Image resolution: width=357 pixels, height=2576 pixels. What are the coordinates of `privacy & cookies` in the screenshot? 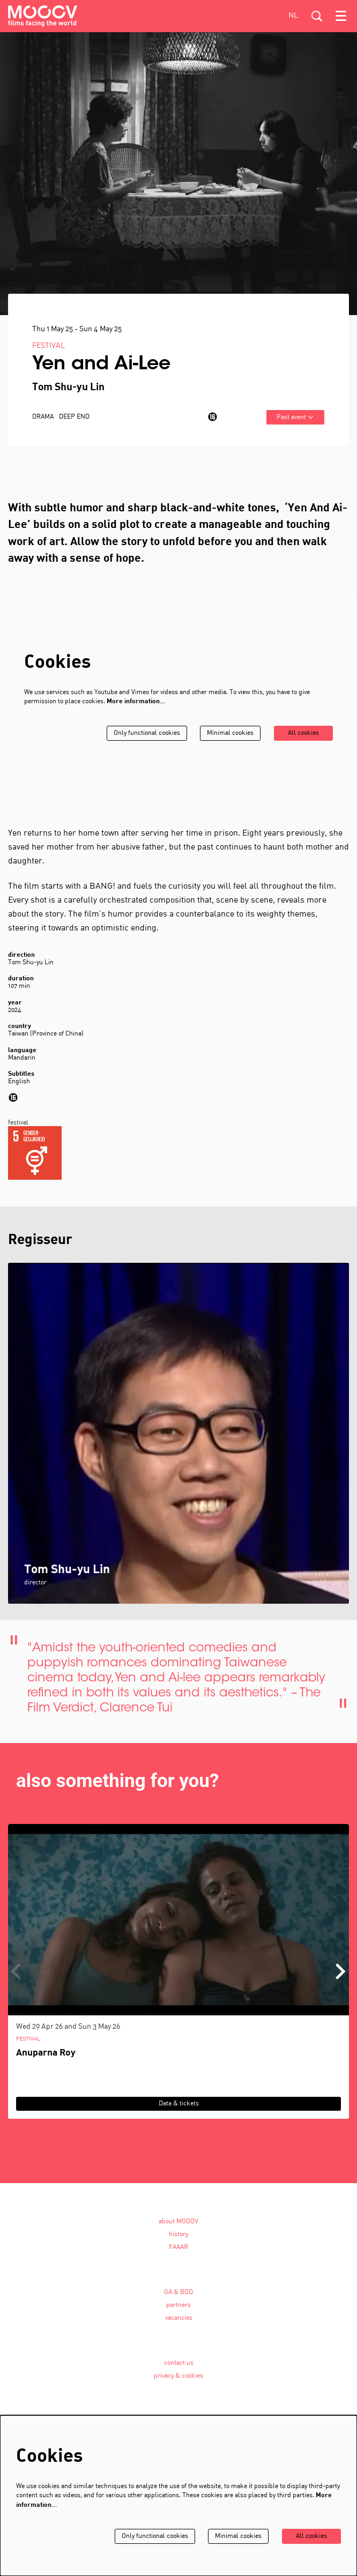 It's located at (178, 2382).